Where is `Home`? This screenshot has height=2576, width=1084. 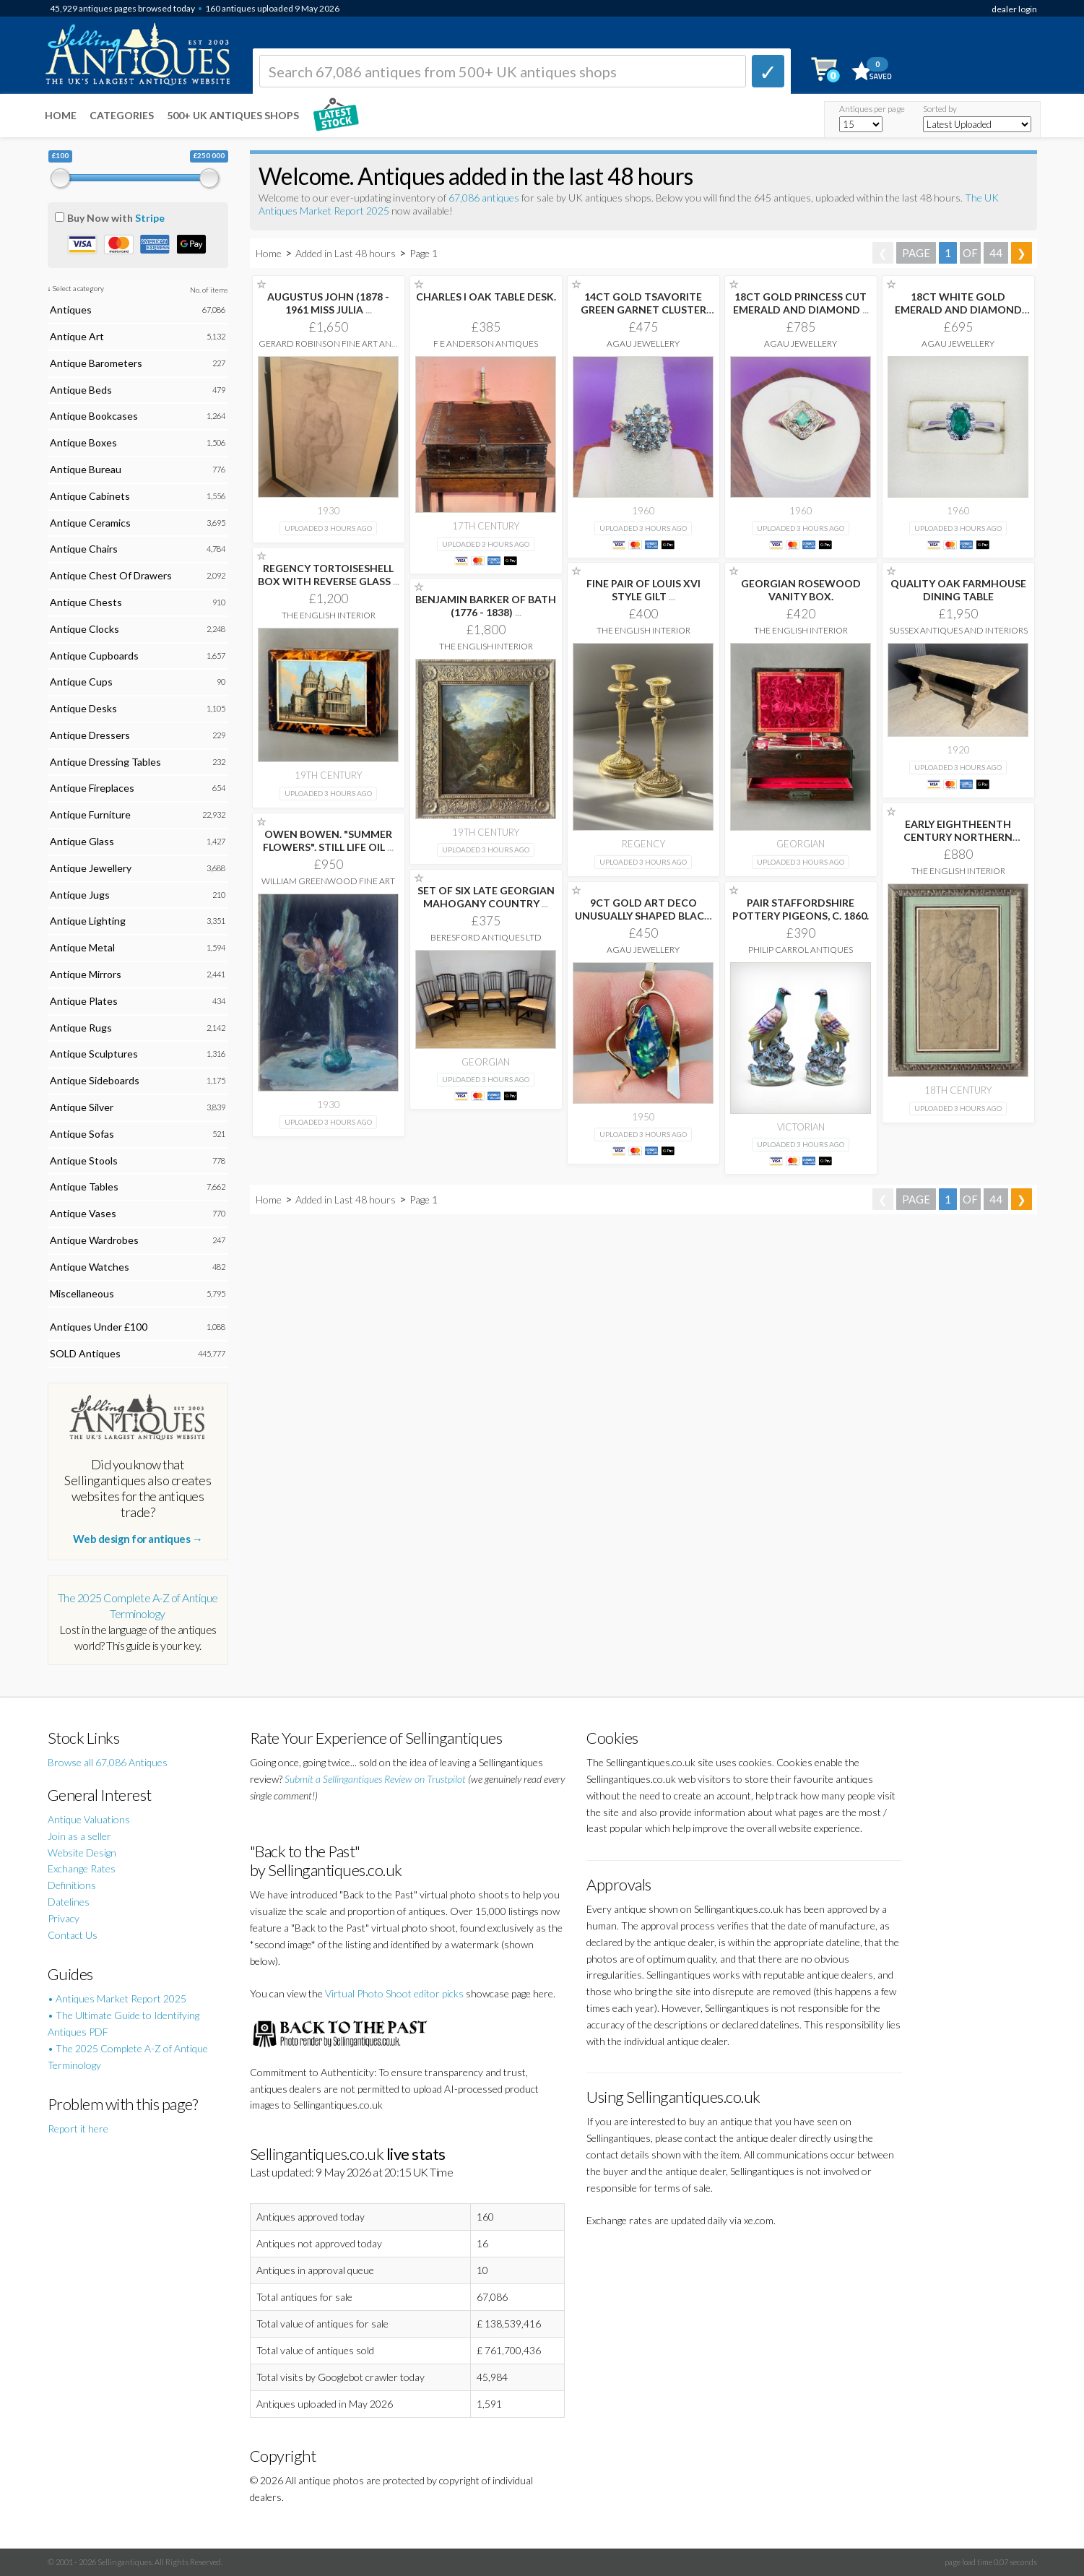
Home is located at coordinates (61, 115).